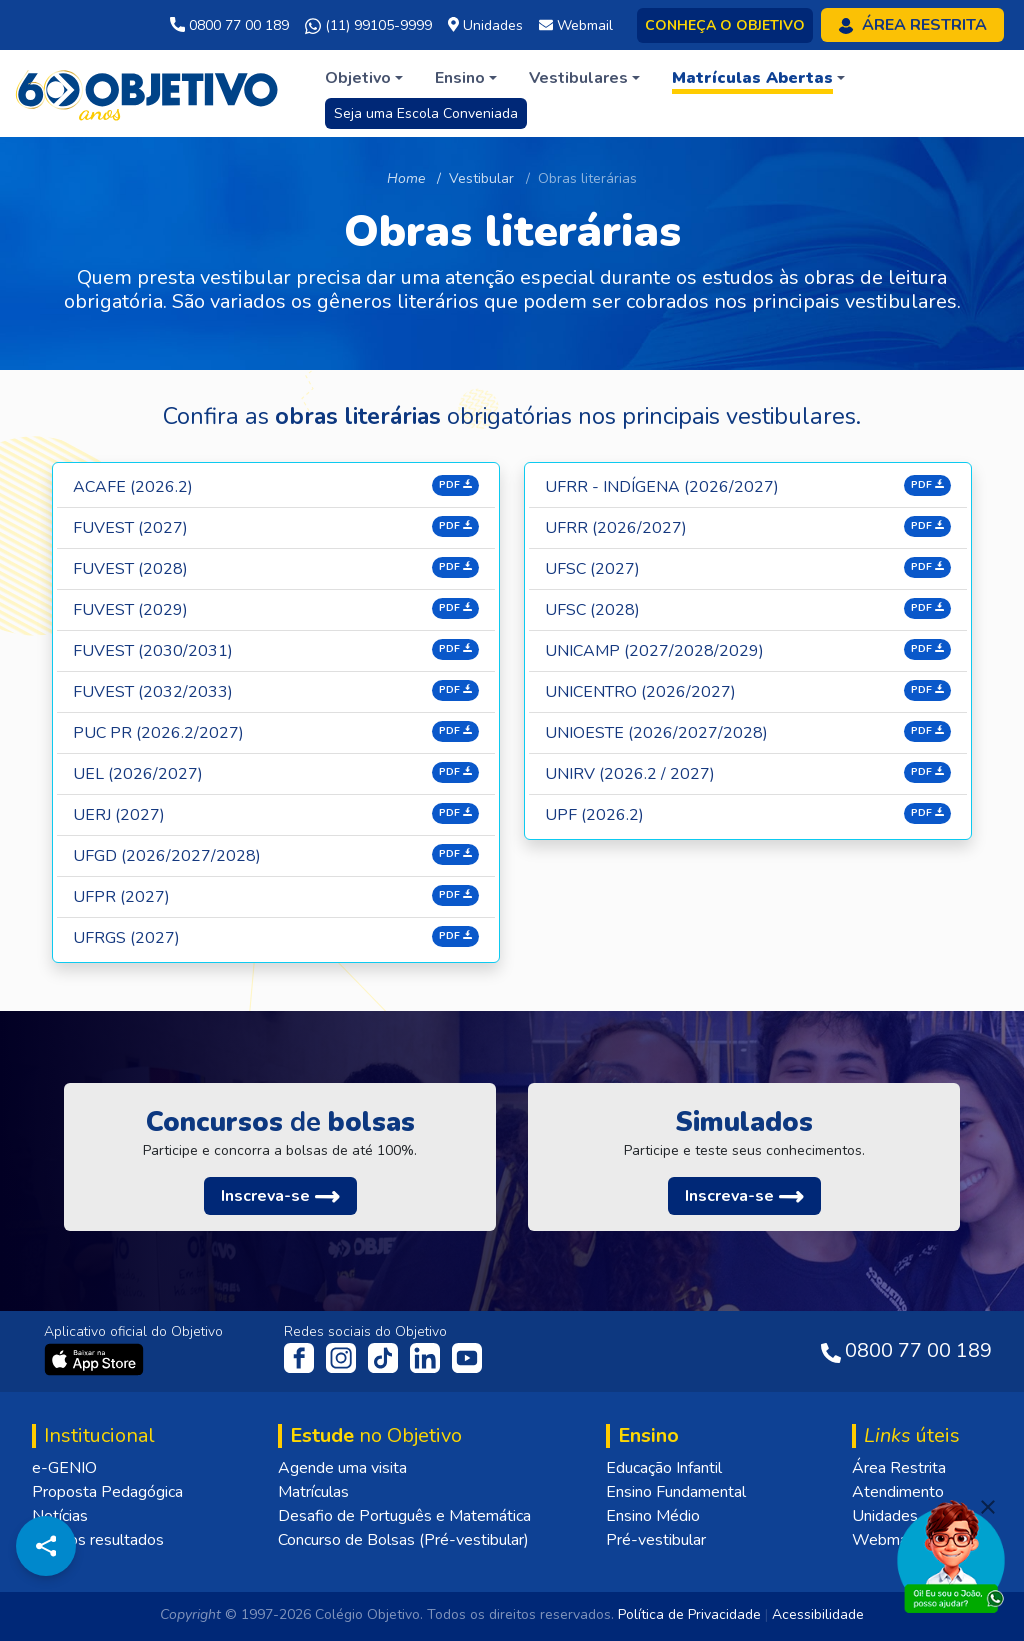  Describe the element at coordinates (640, 692) in the screenshot. I see `UNICENTRO (2026/2027)` at that location.